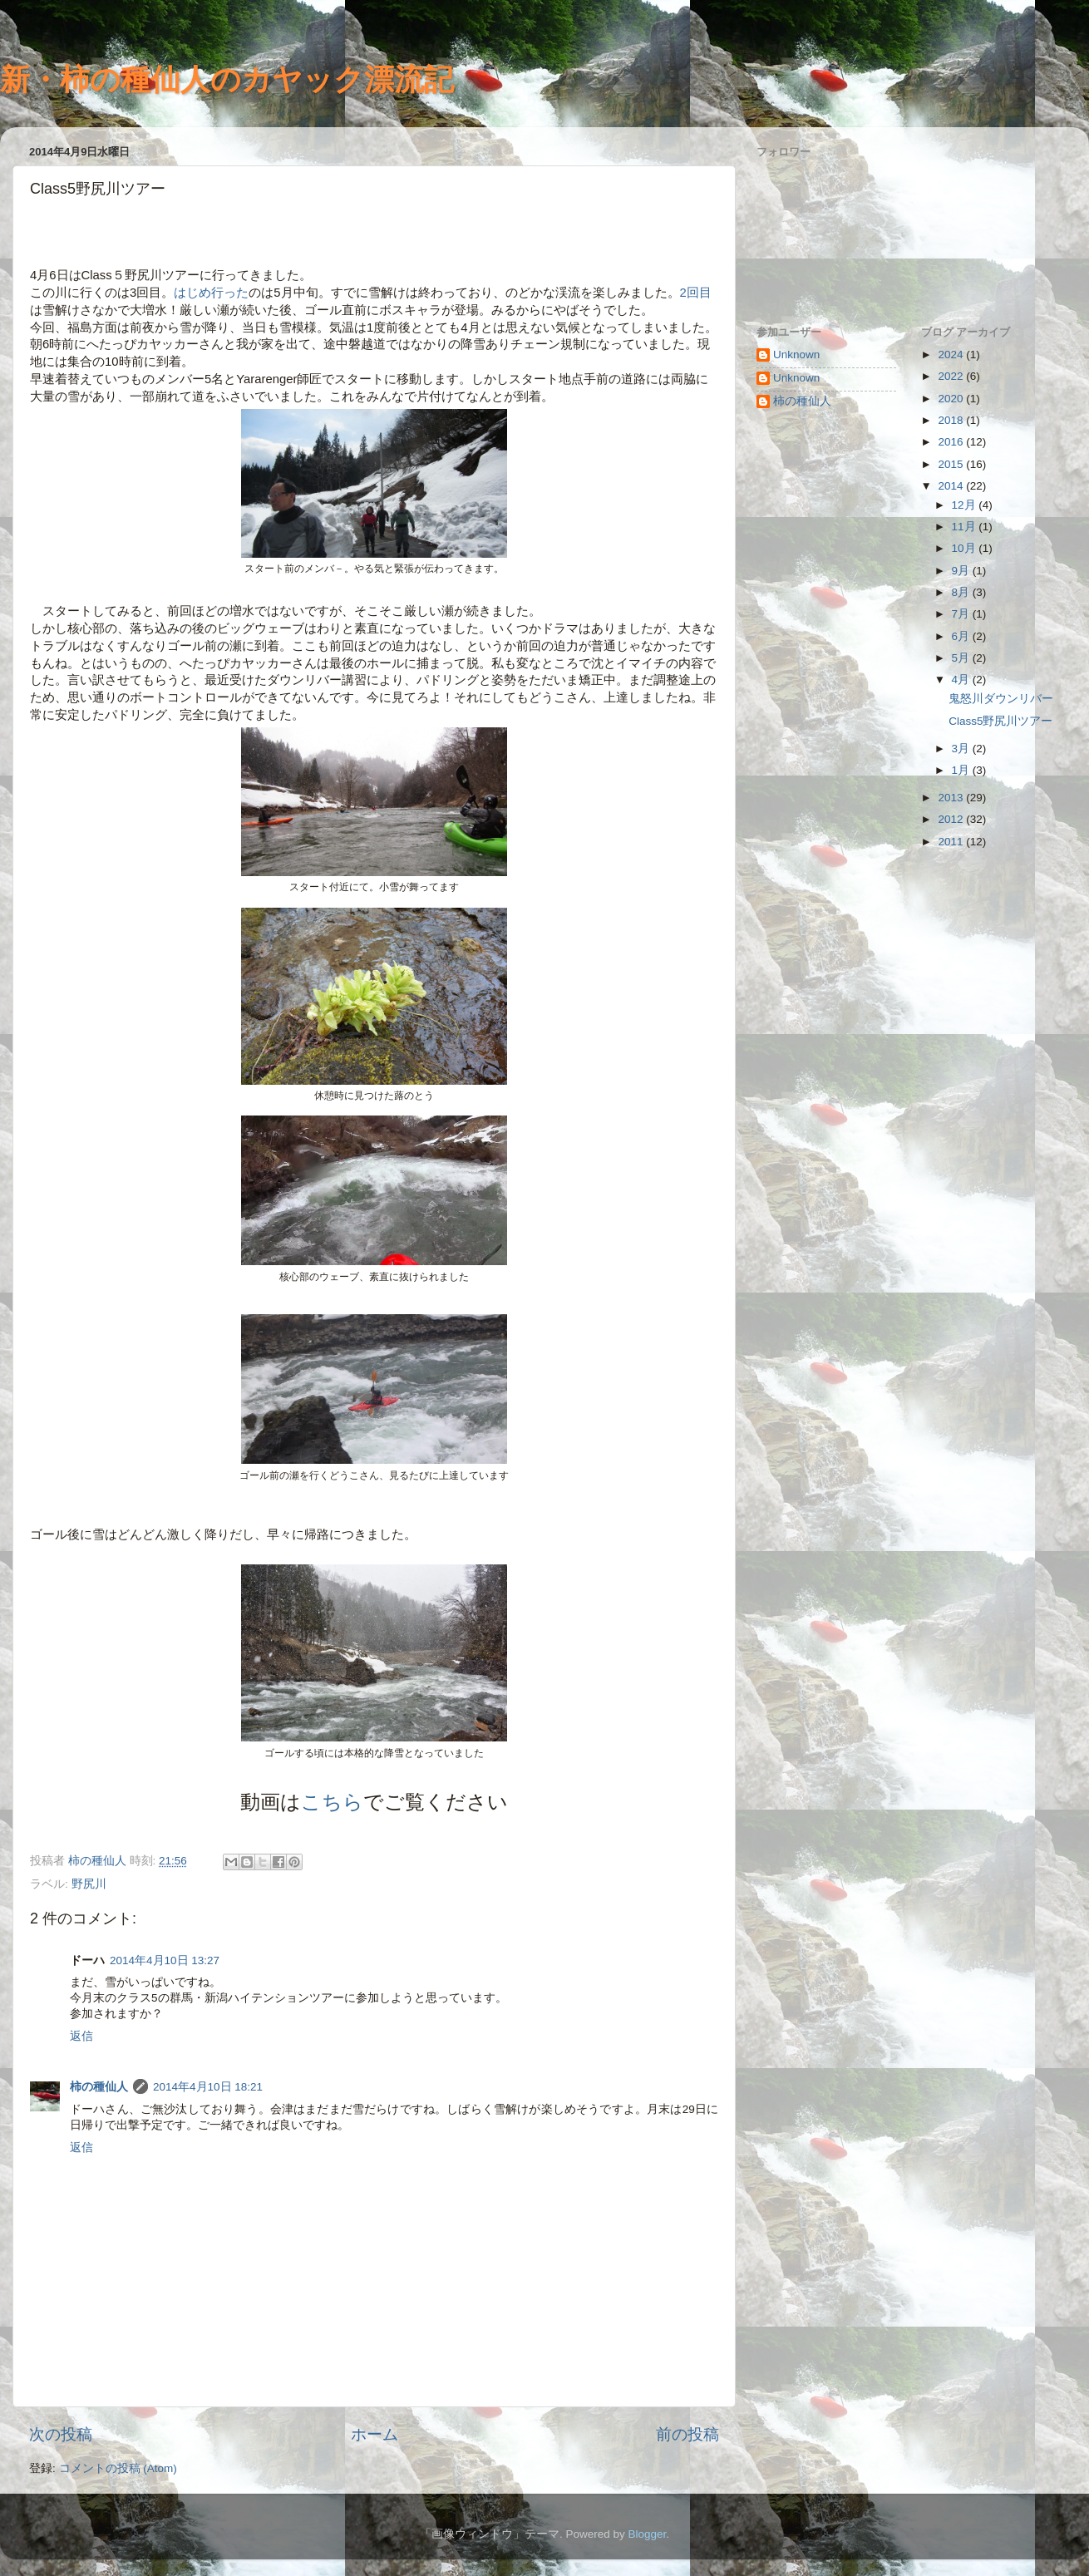  I want to click on 10月, so click(965, 548).